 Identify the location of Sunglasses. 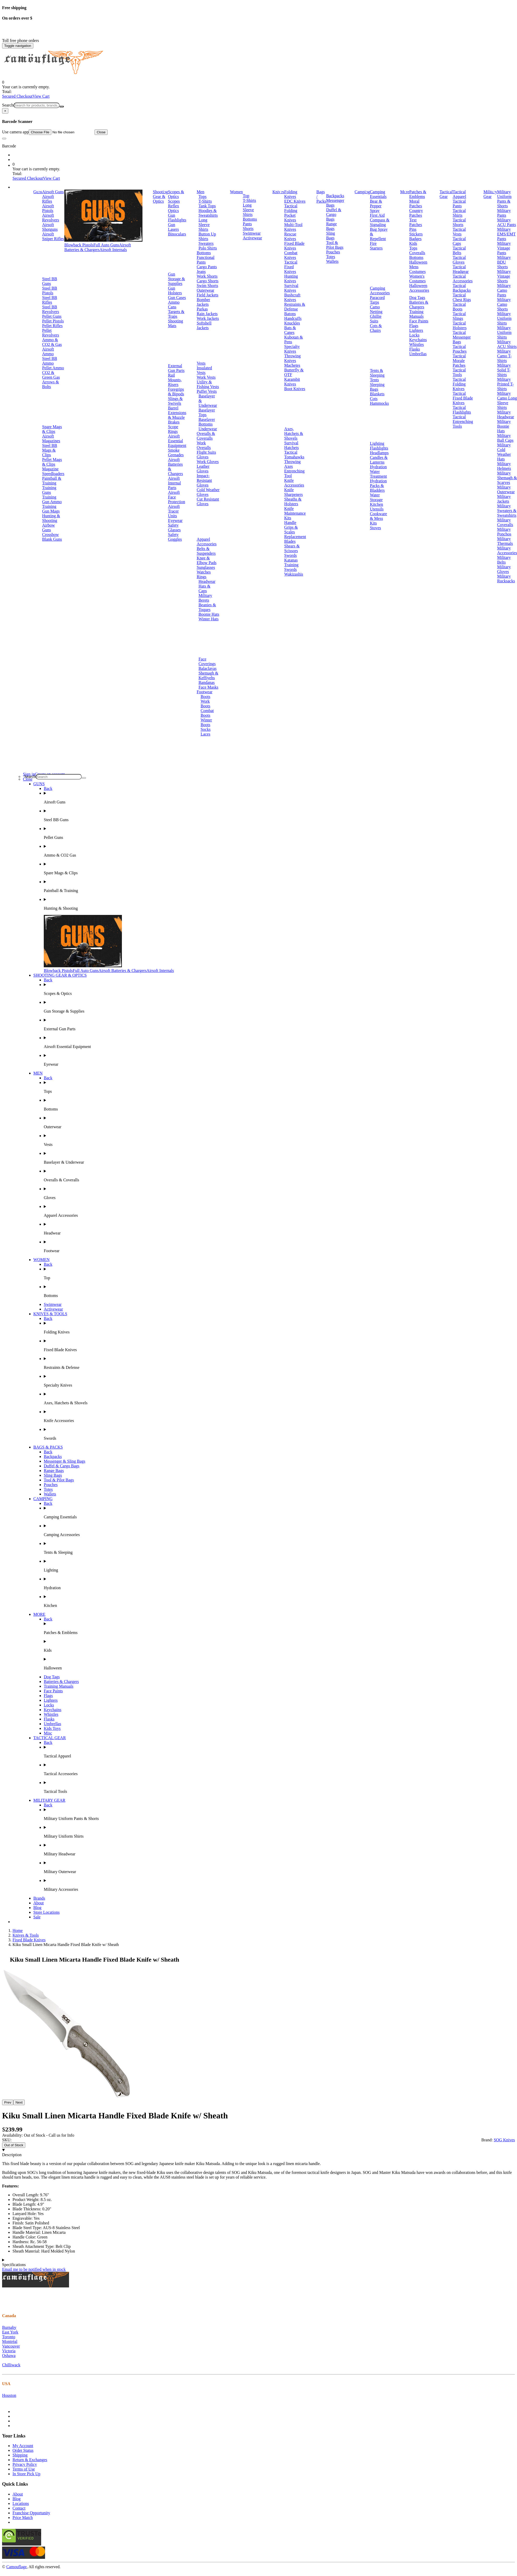
(206, 567).